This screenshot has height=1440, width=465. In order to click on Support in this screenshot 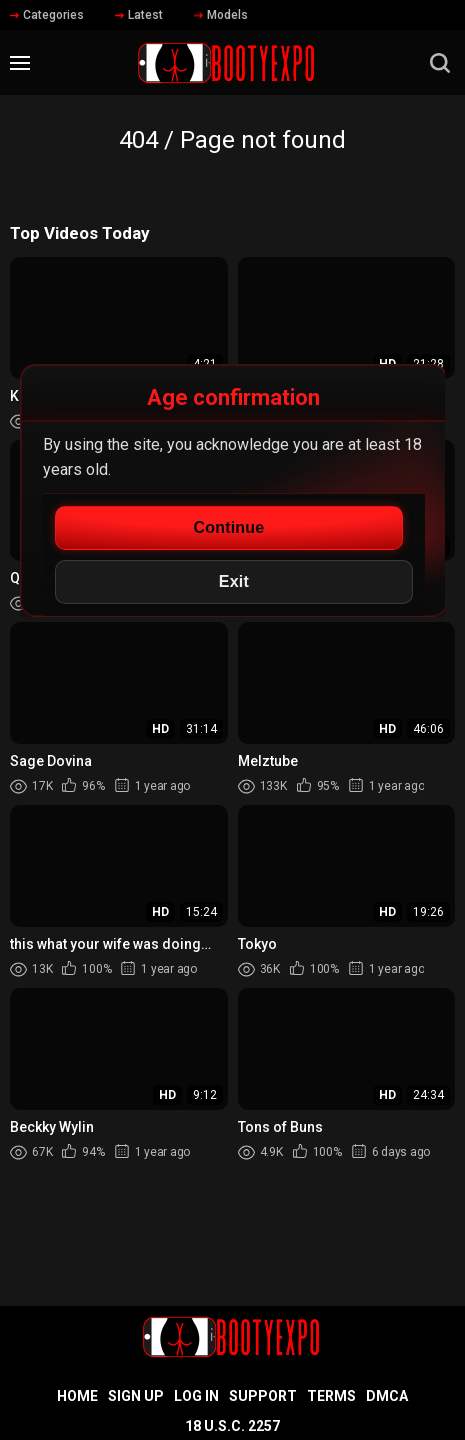, I will do `click(263, 1396)`.